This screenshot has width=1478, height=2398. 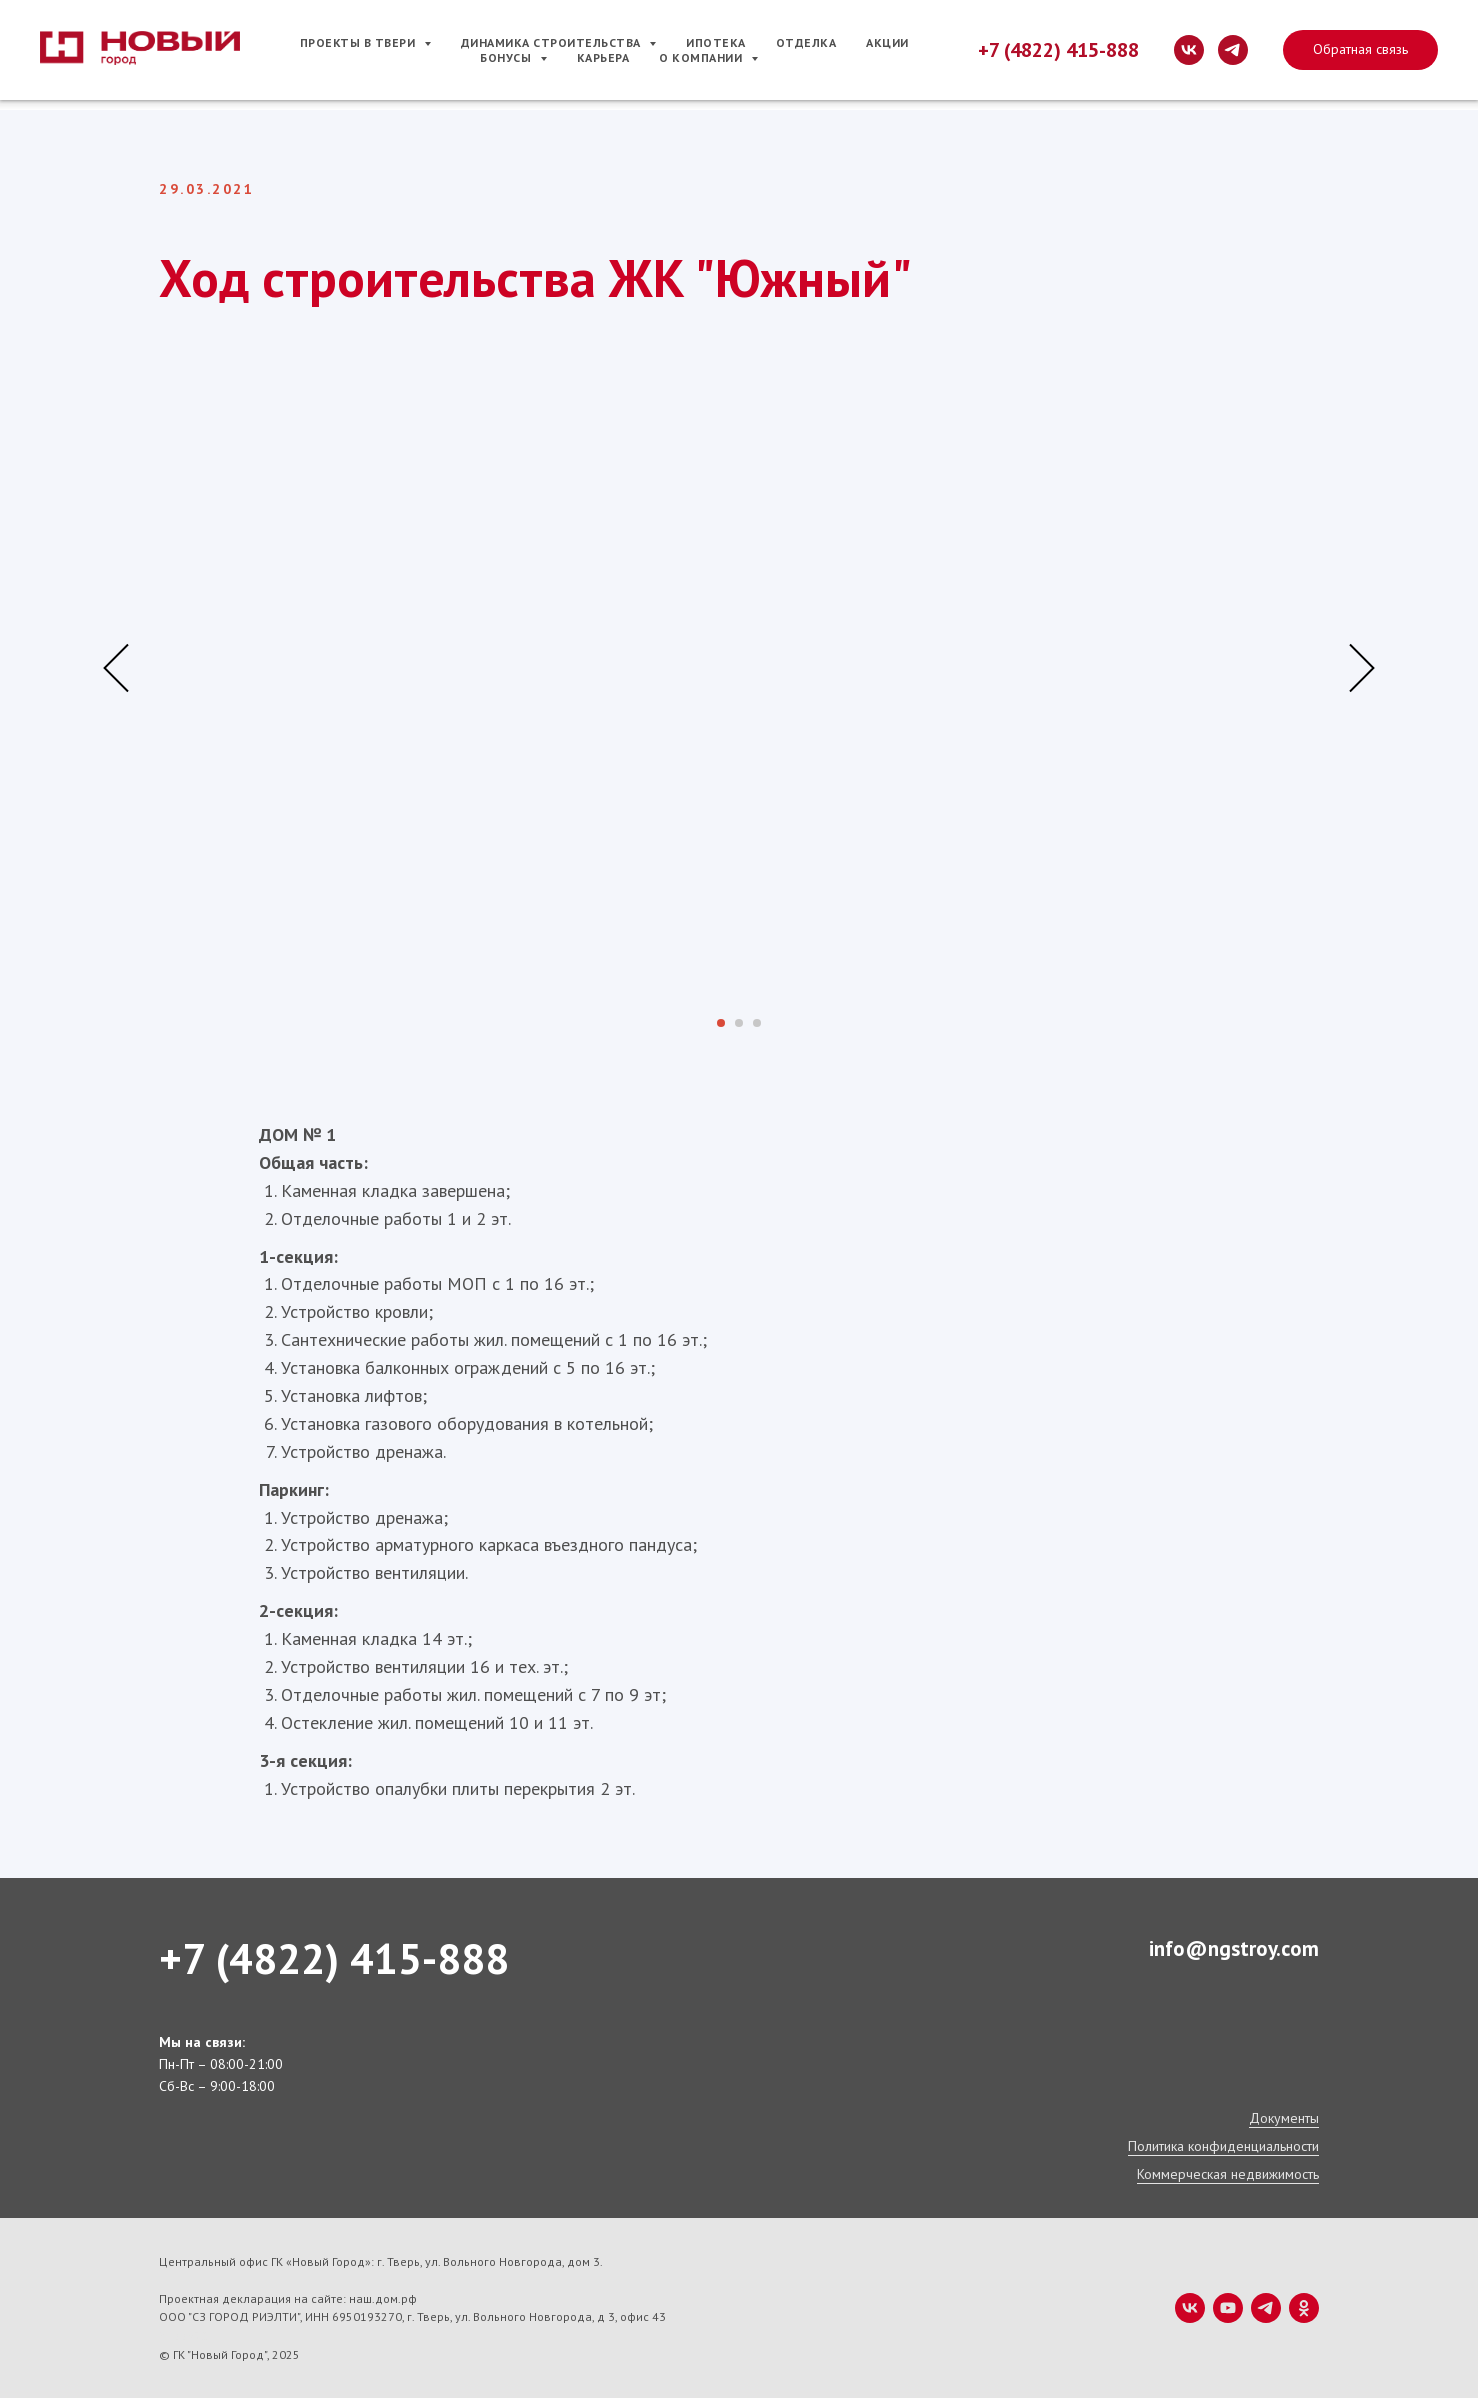 I want to click on [Перейти к слайду 3], so click(x=757, y=1023).